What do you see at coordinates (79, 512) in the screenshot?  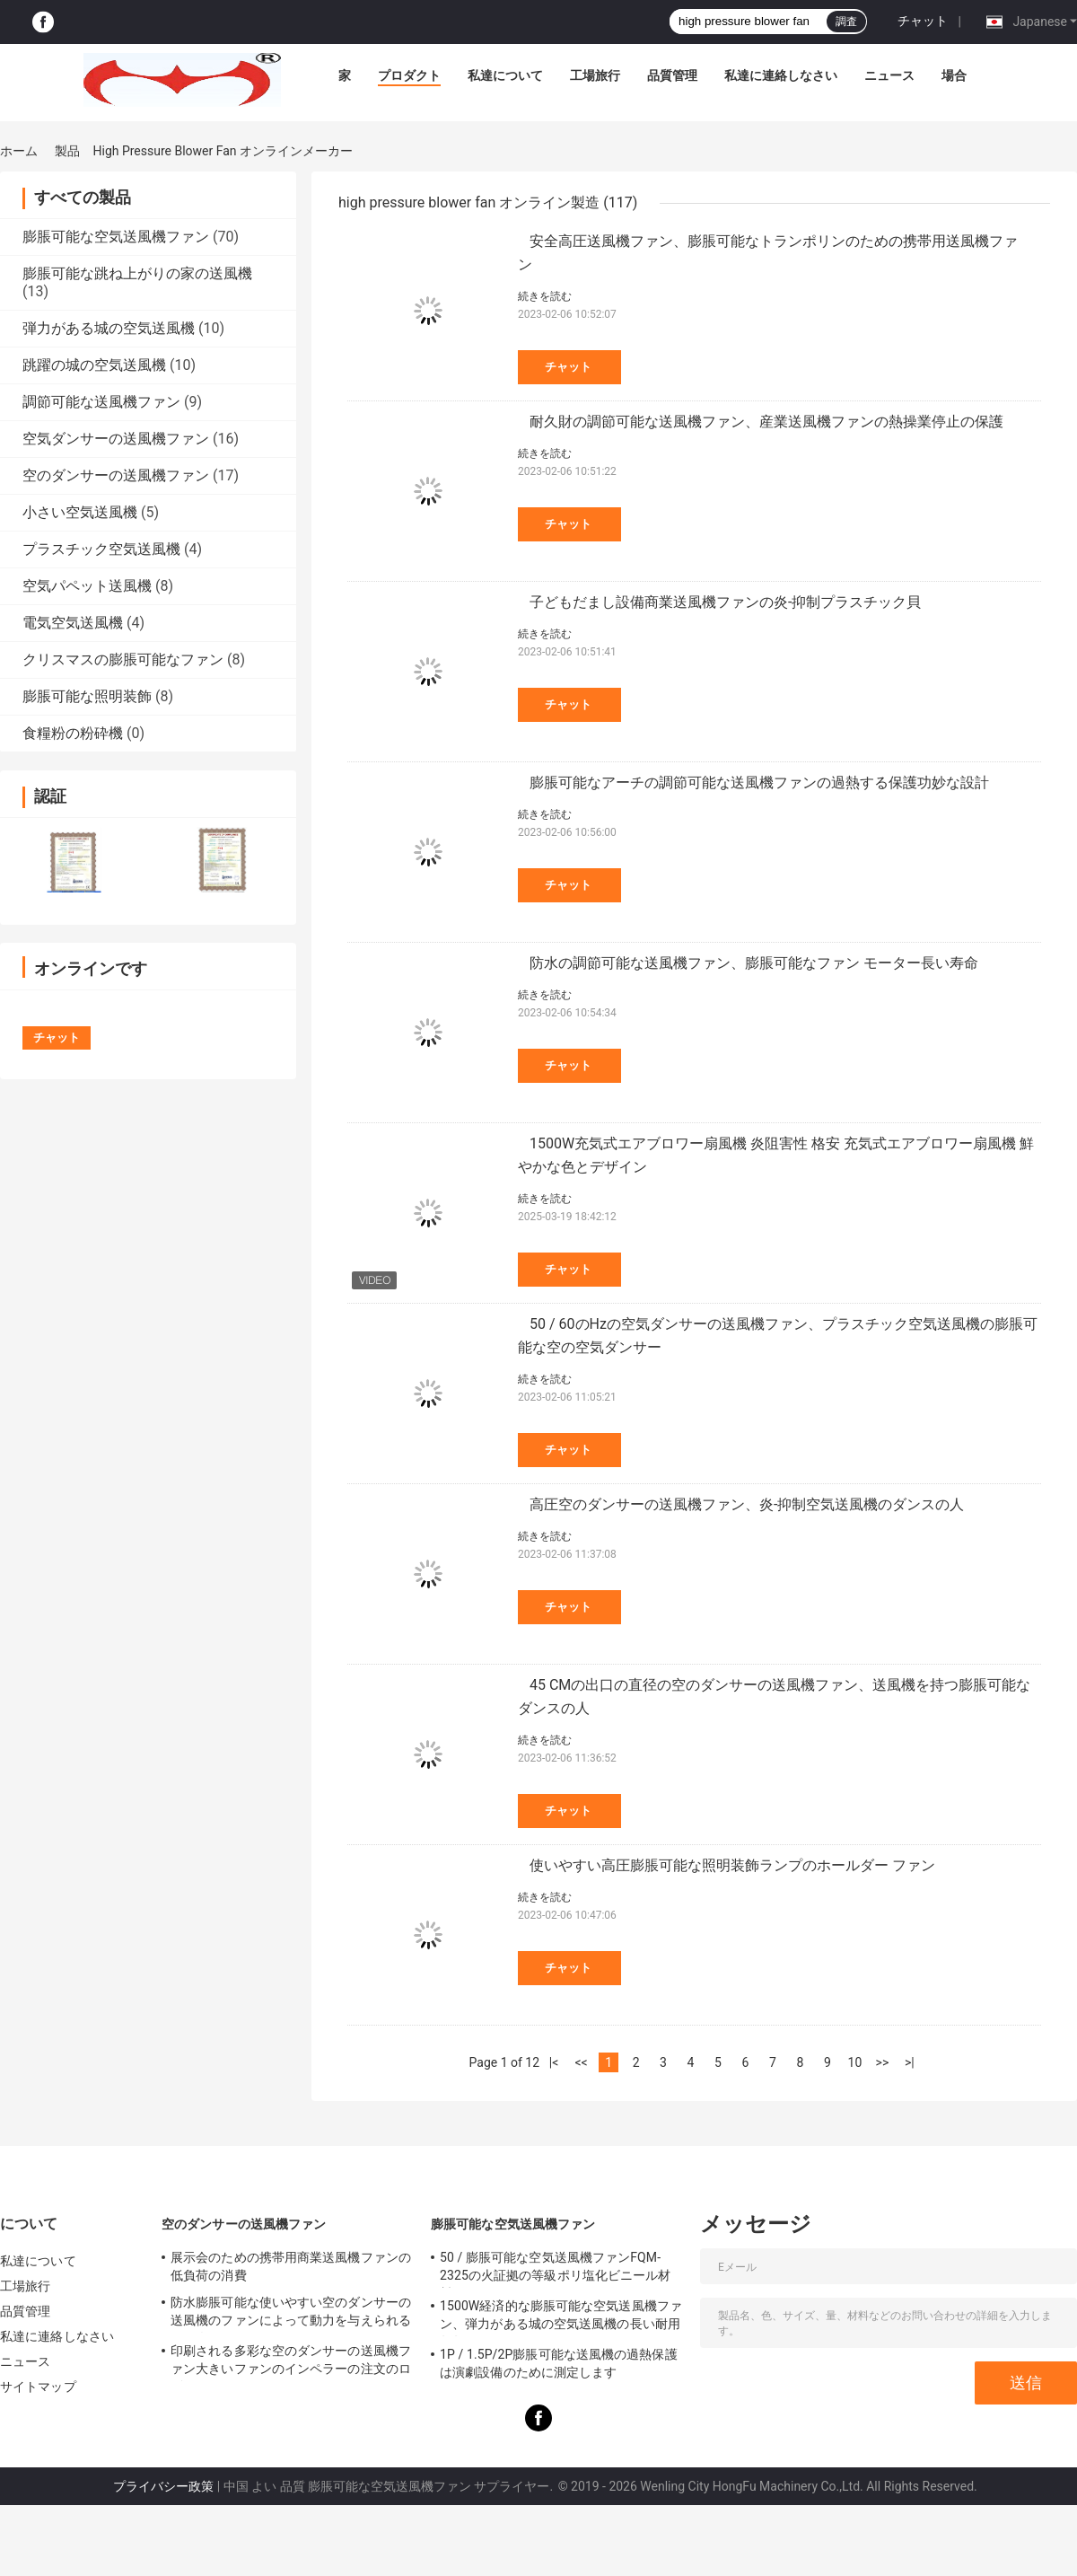 I see `小さい空気送風機` at bounding box center [79, 512].